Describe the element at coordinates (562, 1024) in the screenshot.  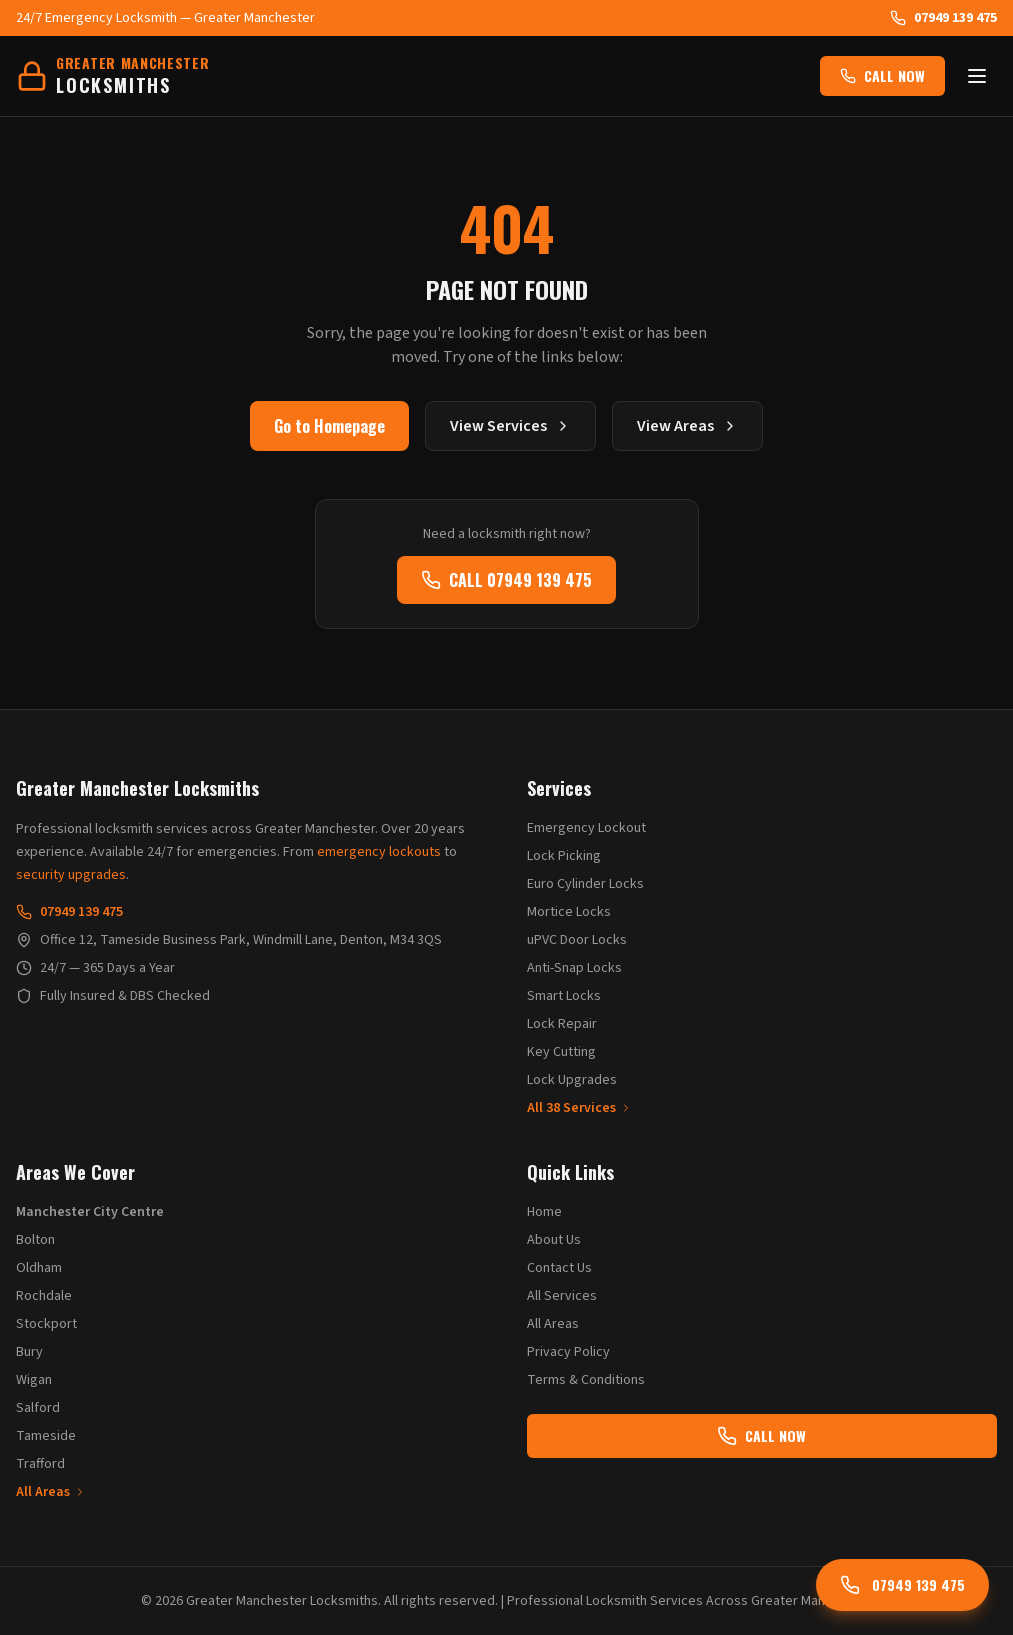
I see `Lock Repair` at that location.